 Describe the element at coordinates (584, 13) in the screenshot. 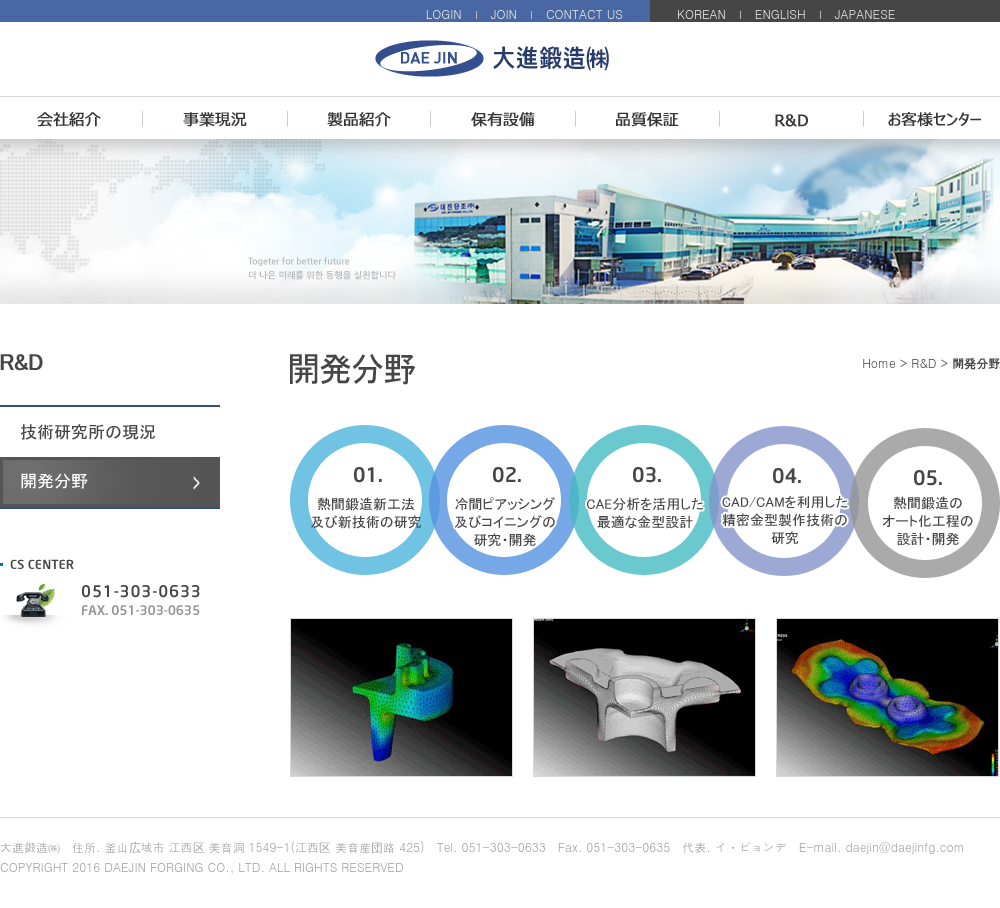

I see `CONTACT US` at that location.